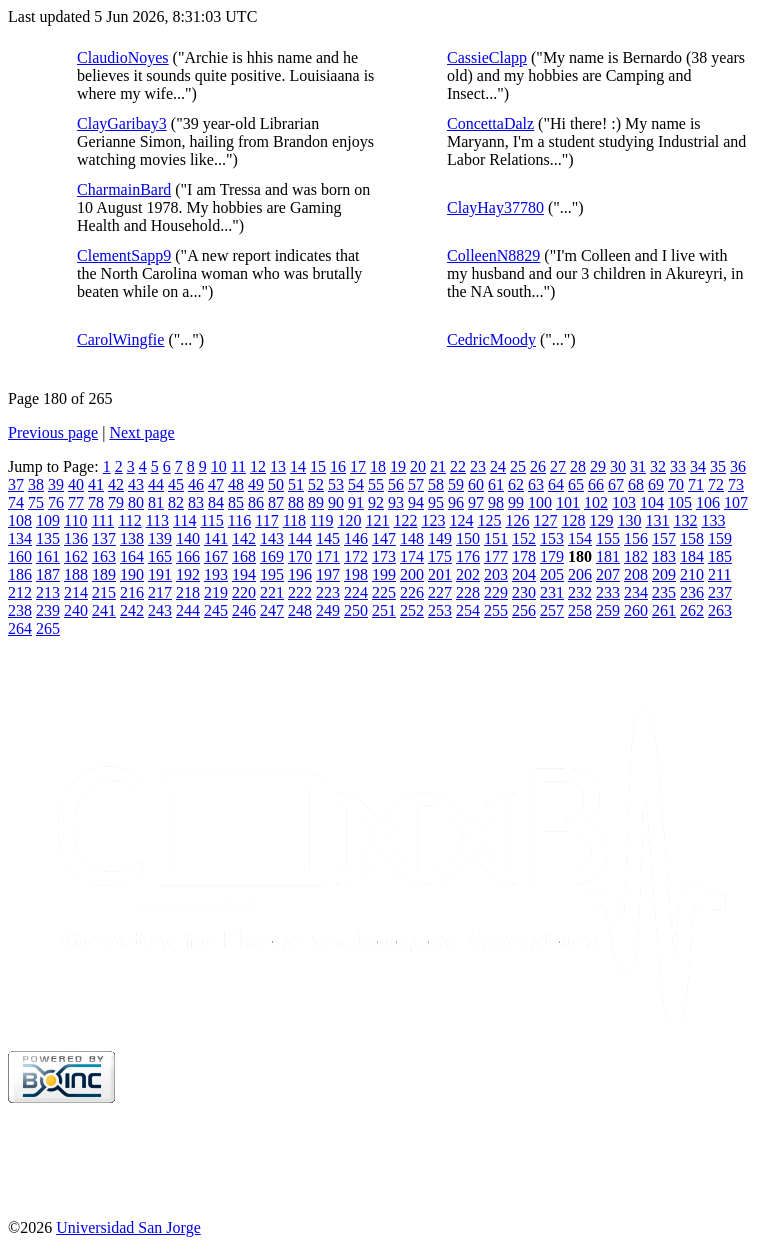  What do you see at coordinates (440, 556) in the screenshot?
I see `175` at bounding box center [440, 556].